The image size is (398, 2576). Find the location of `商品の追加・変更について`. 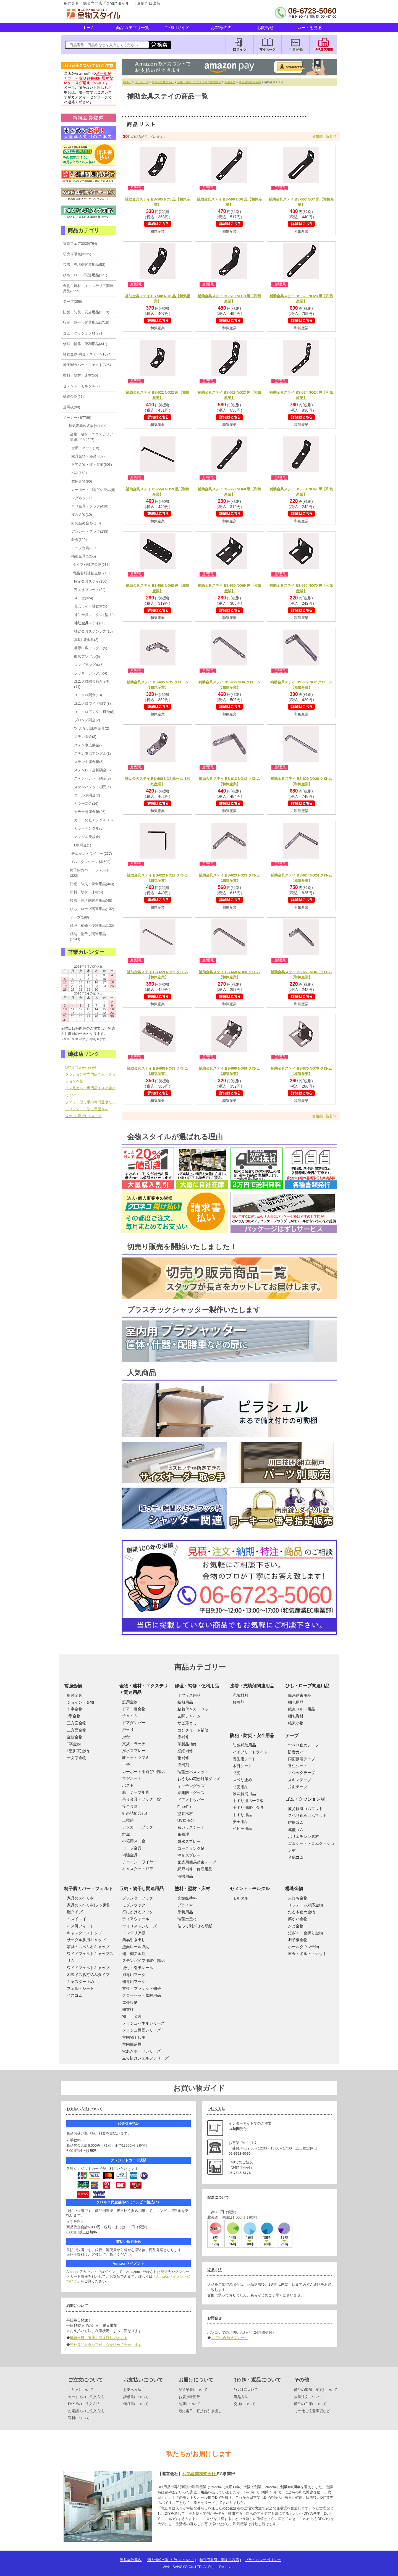

商品の追加・変更について is located at coordinates (315, 2390).